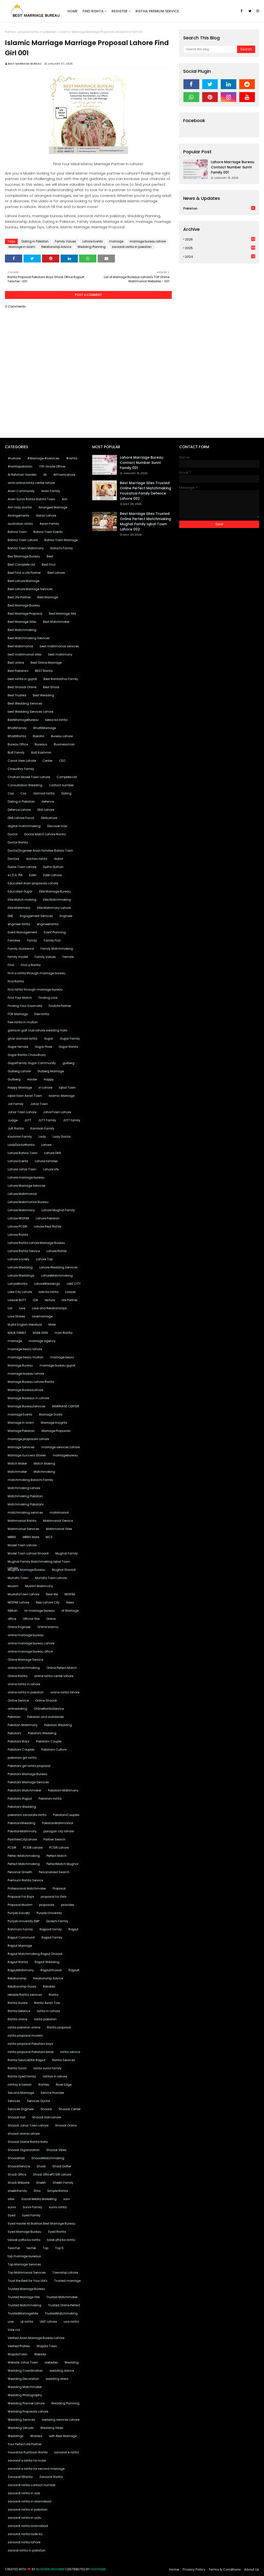 Image resolution: width=264 pixels, height=2576 pixels. I want to click on #rishtapakistan, so click(20, 466).